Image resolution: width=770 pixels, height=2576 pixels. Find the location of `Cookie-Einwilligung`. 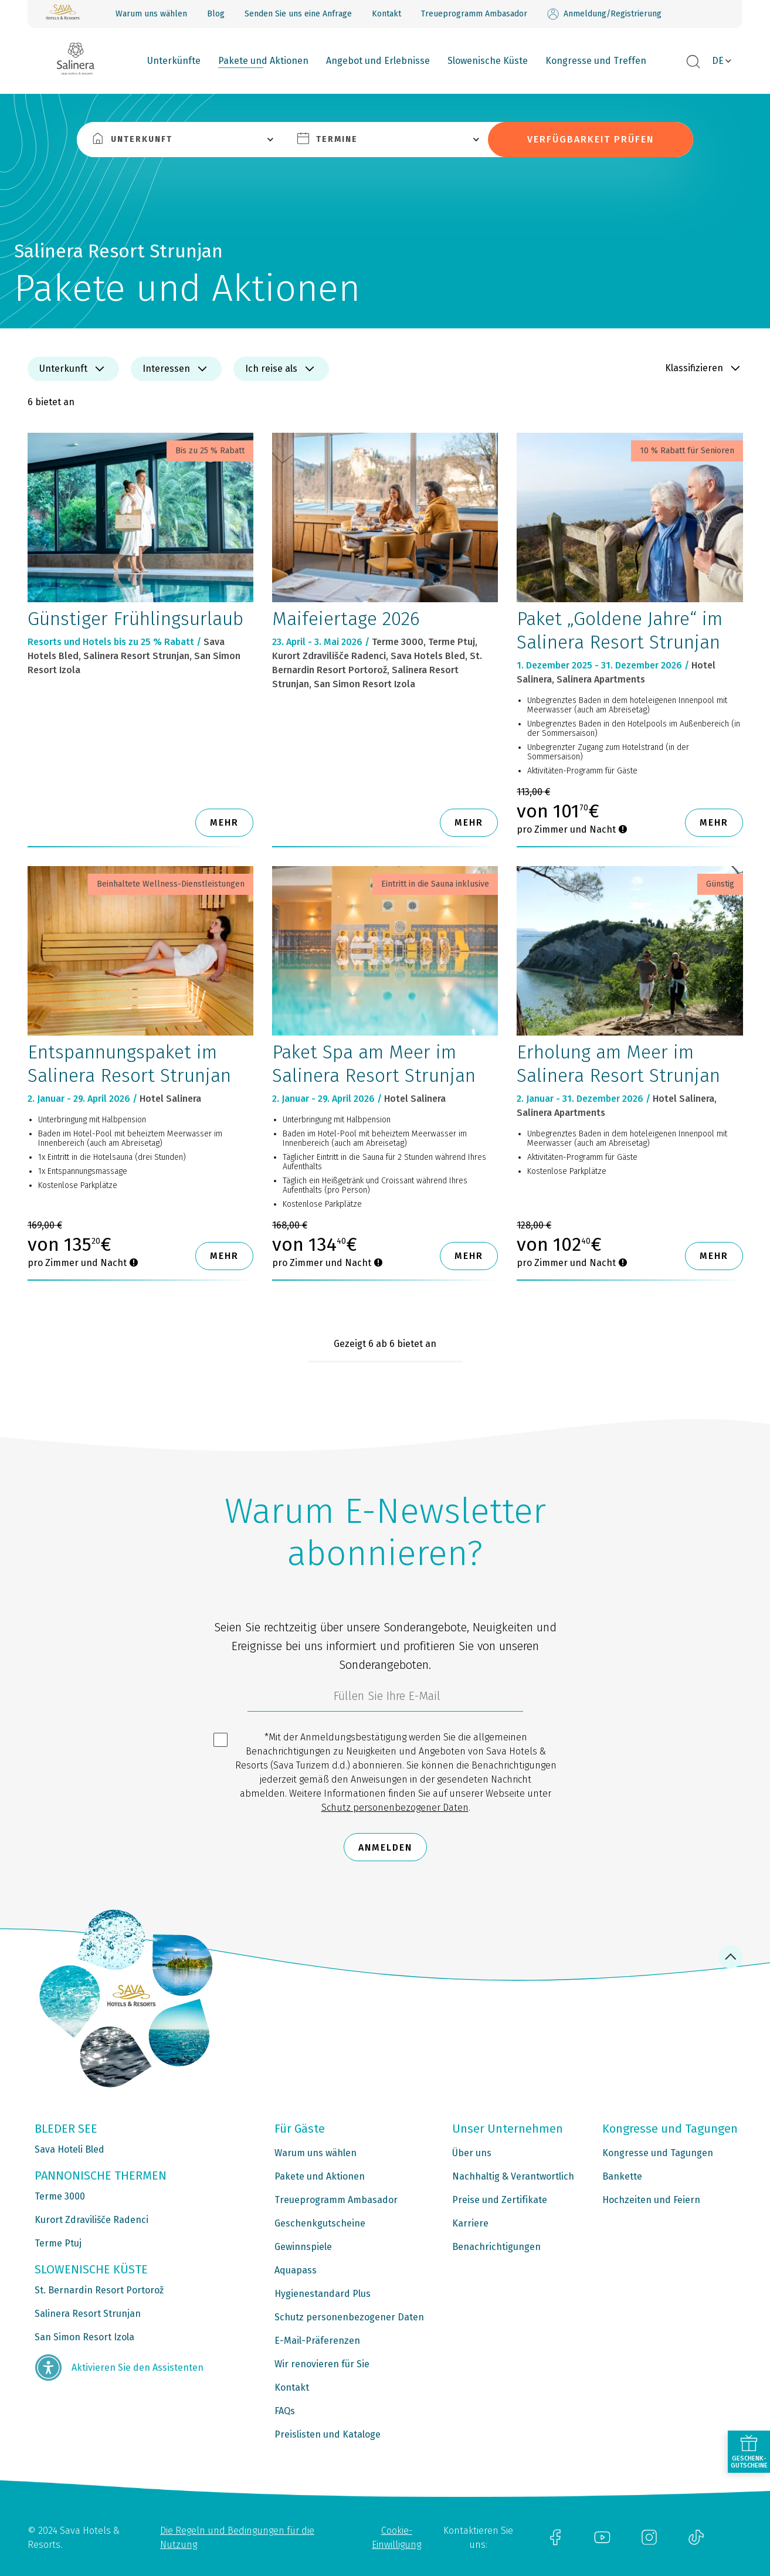

Cookie-Einwilligung is located at coordinates (396, 2537).